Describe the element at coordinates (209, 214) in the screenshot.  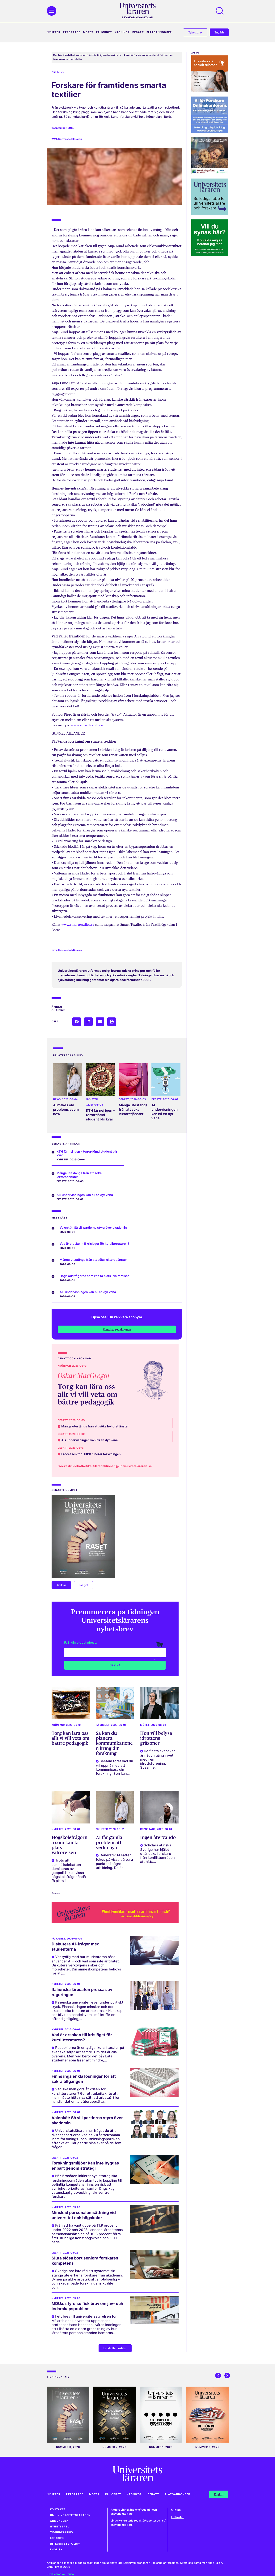
I see `[Banner_UL_lediga_jobb_turkos_ram_270x270]` at that location.